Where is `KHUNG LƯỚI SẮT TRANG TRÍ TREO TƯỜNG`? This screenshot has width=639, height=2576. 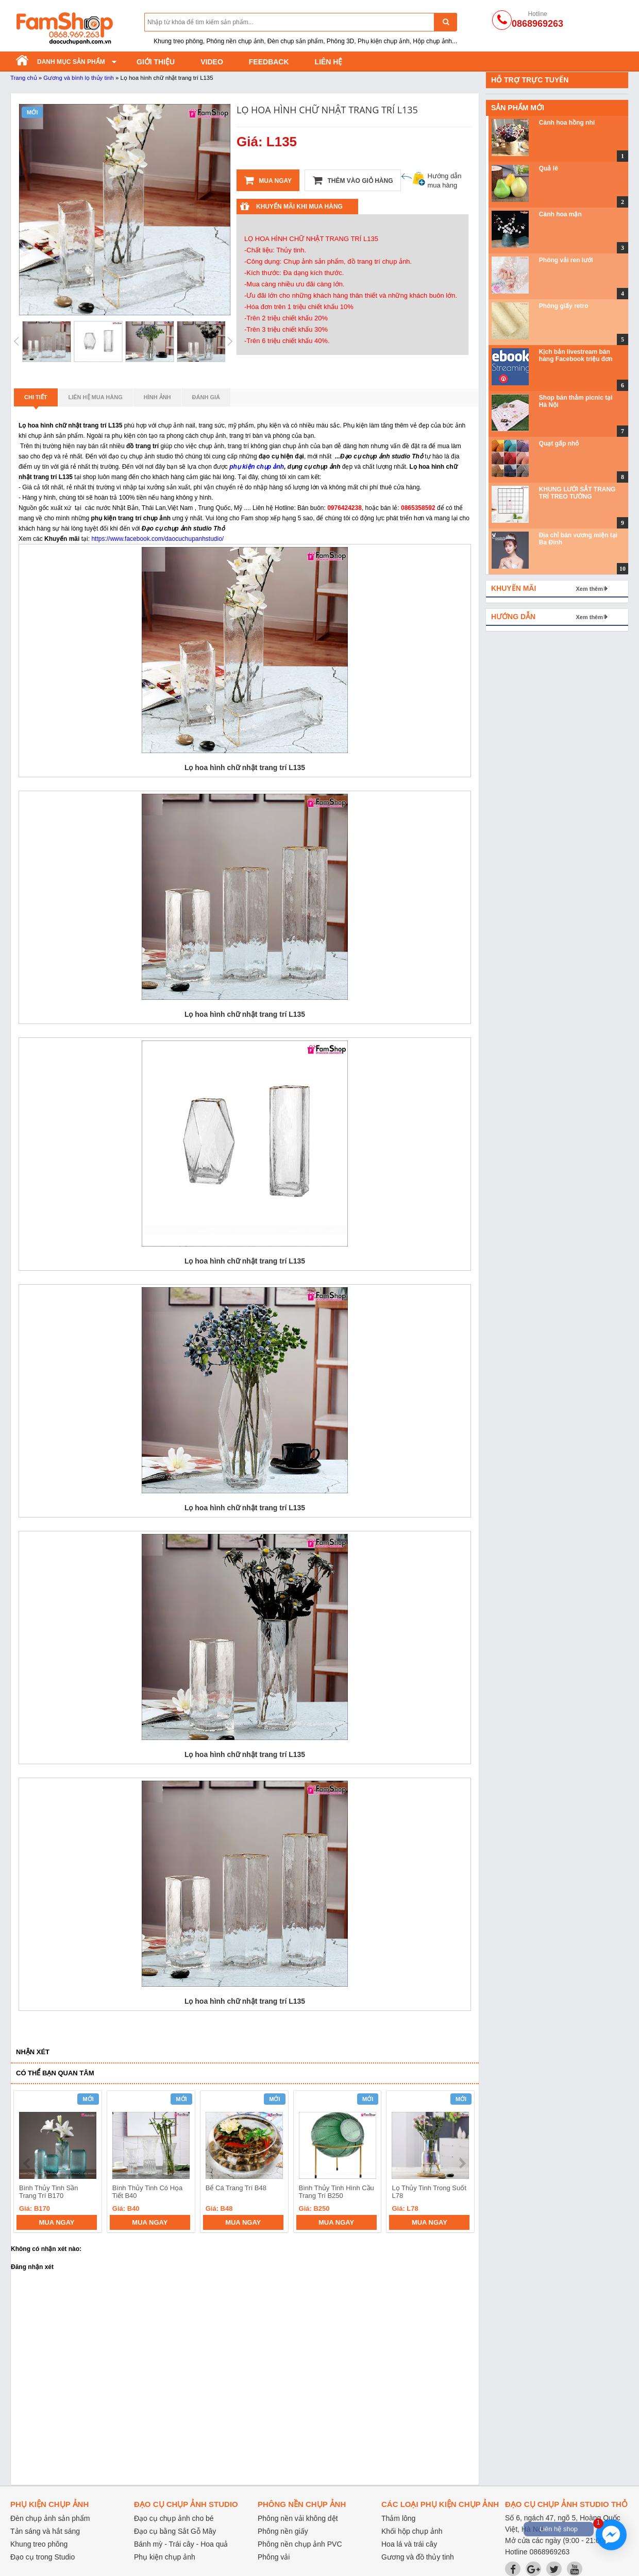 KHUNG LƯỚI SẮT TRANG TRÍ TREO TƯỜNG is located at coordinates (577, 493).